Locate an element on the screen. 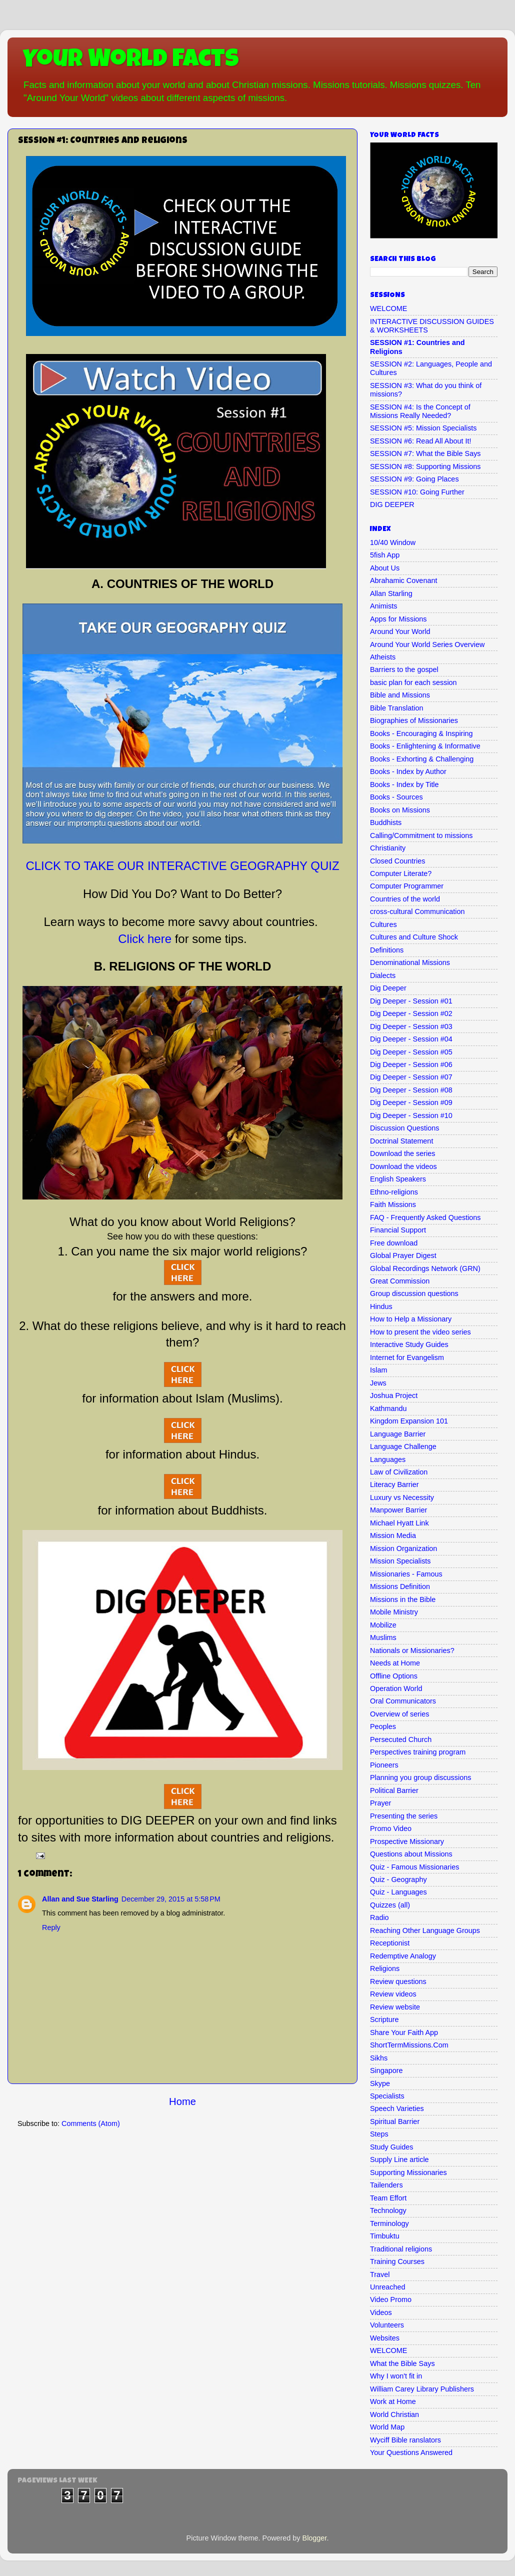  Receptionist is located at coordinates (390, 1943).